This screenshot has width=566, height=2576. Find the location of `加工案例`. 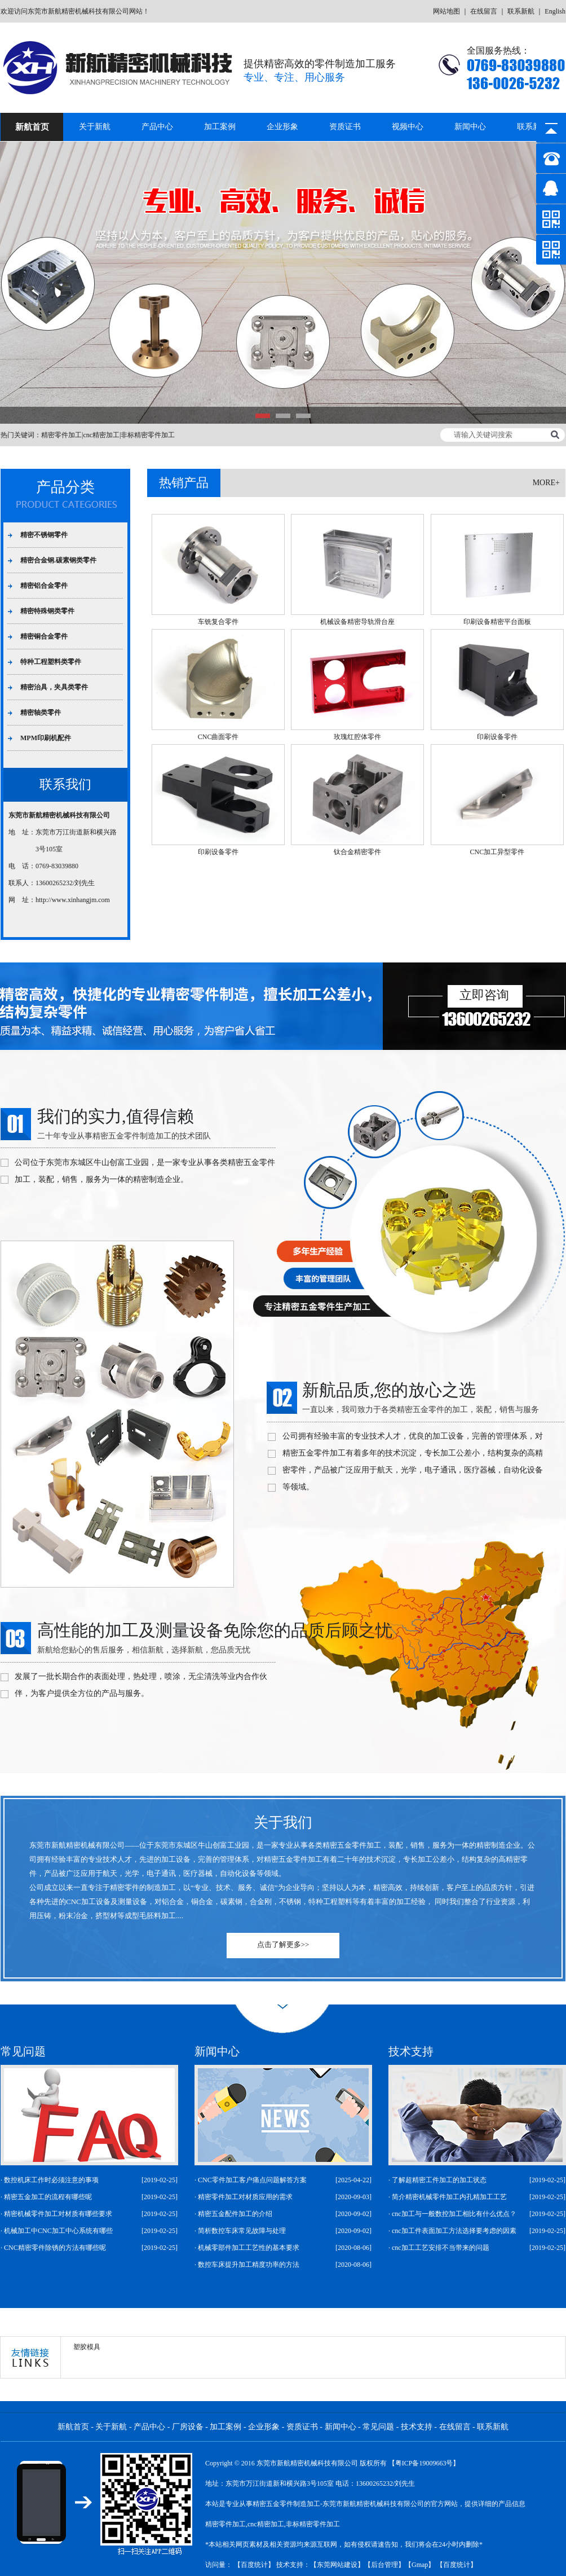

加工案例 is located at coordinates (220, 126).